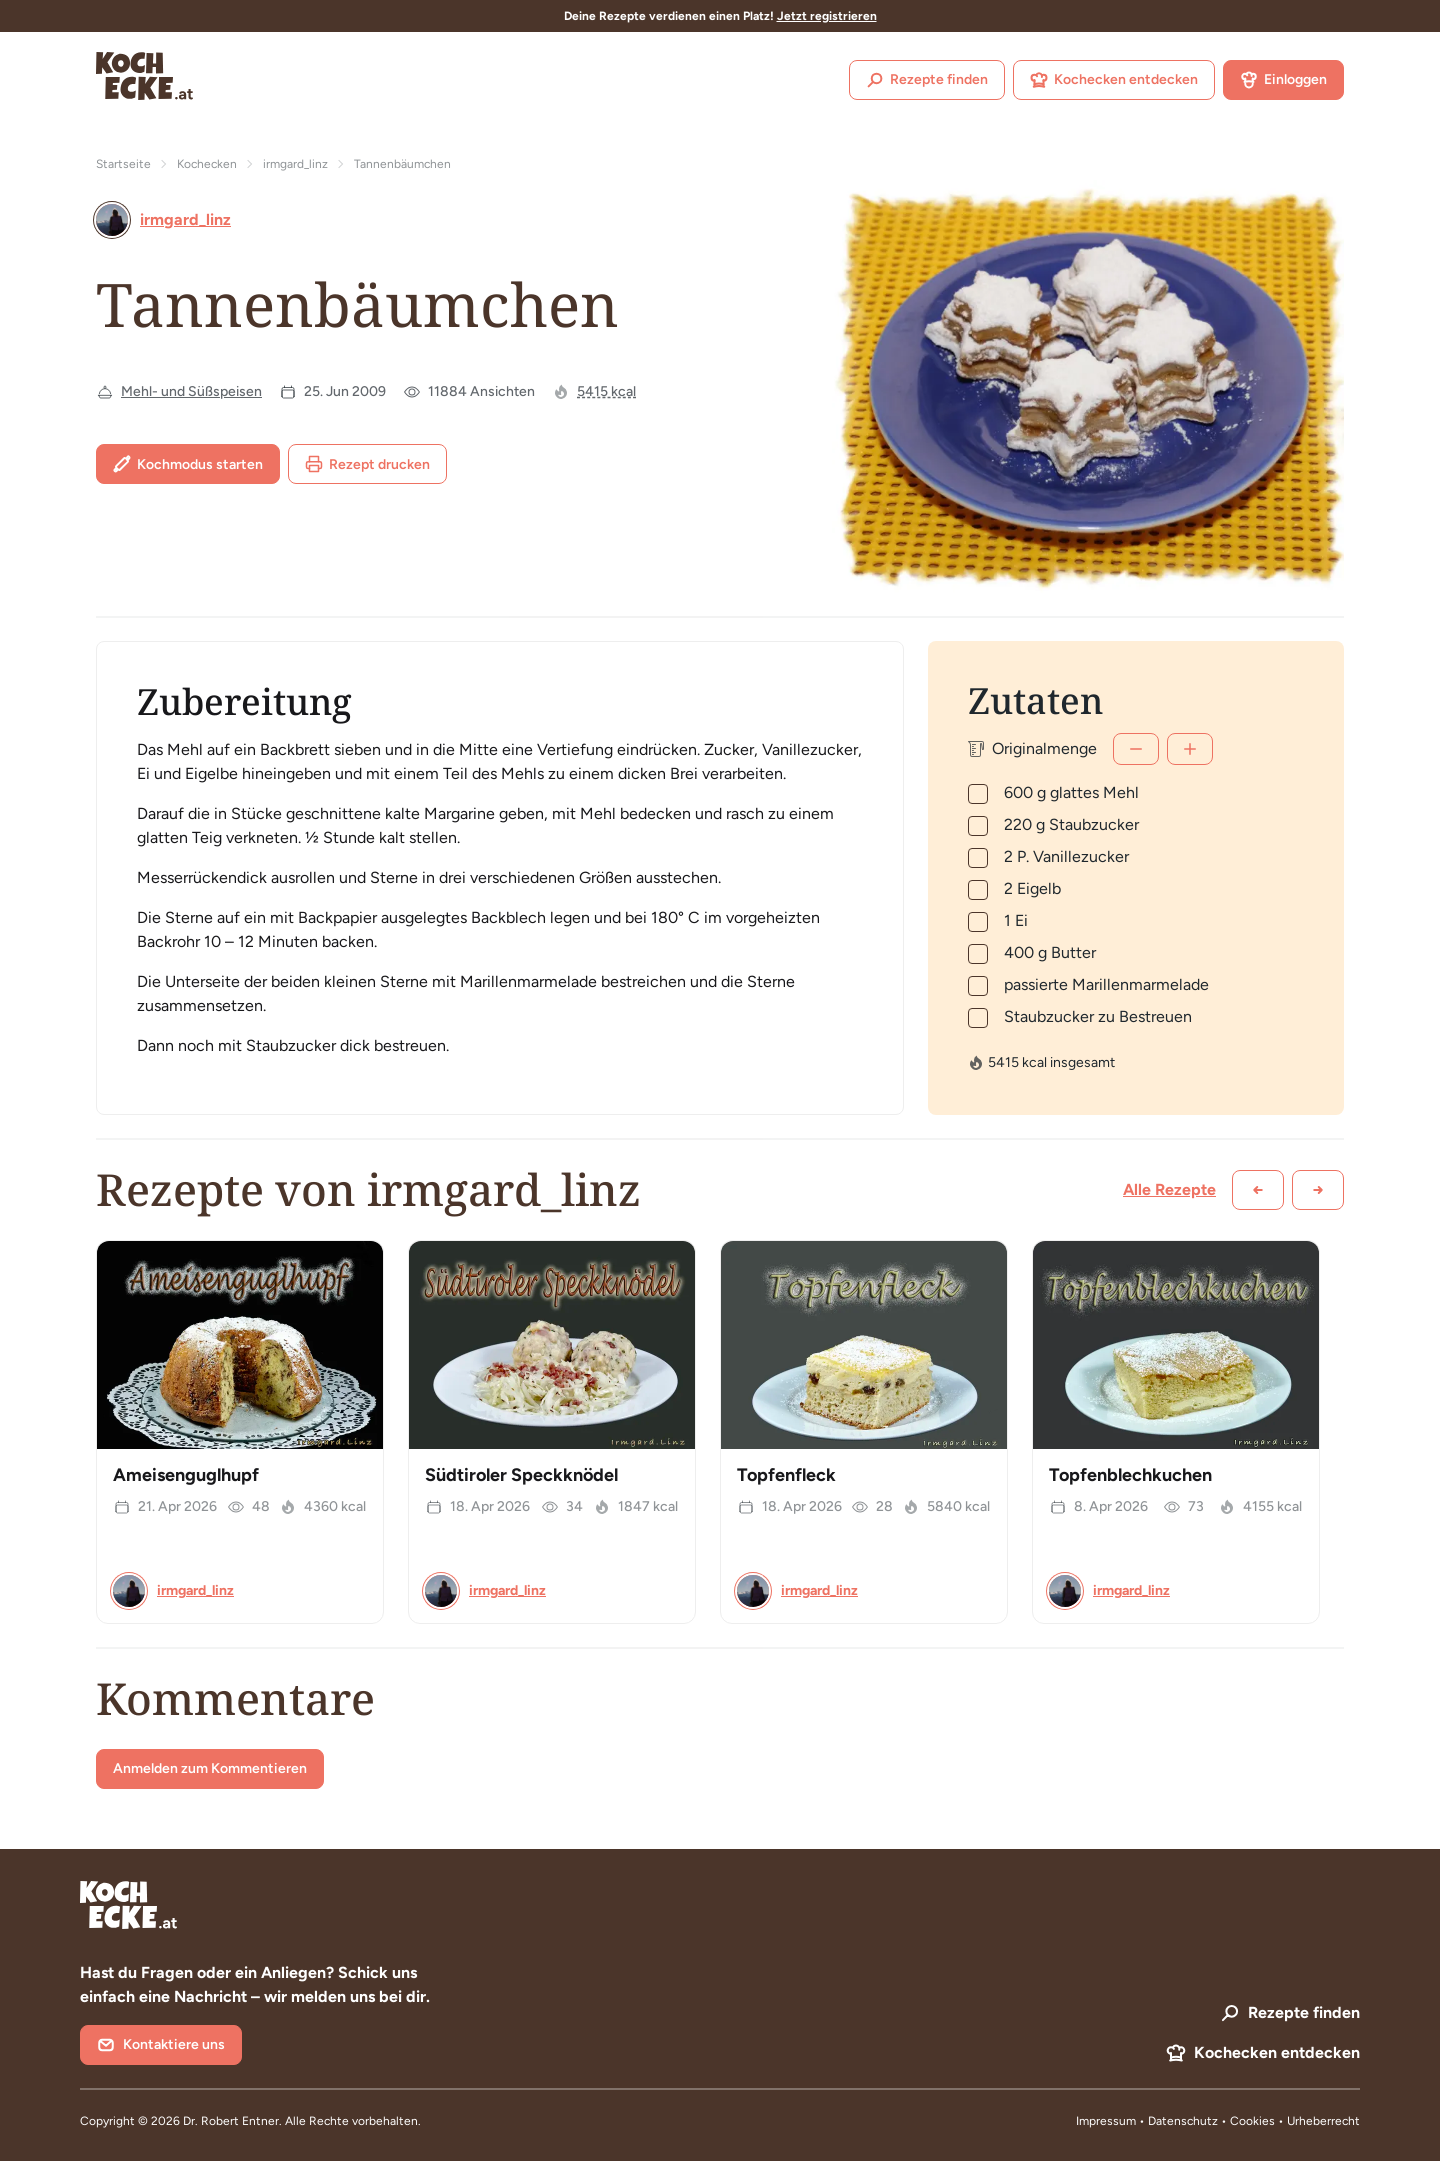 Image resolution: width=1440 pixels, height=2162 pixels. I want to click on Anmelden zum Kommentieren, so click(210, 1768).